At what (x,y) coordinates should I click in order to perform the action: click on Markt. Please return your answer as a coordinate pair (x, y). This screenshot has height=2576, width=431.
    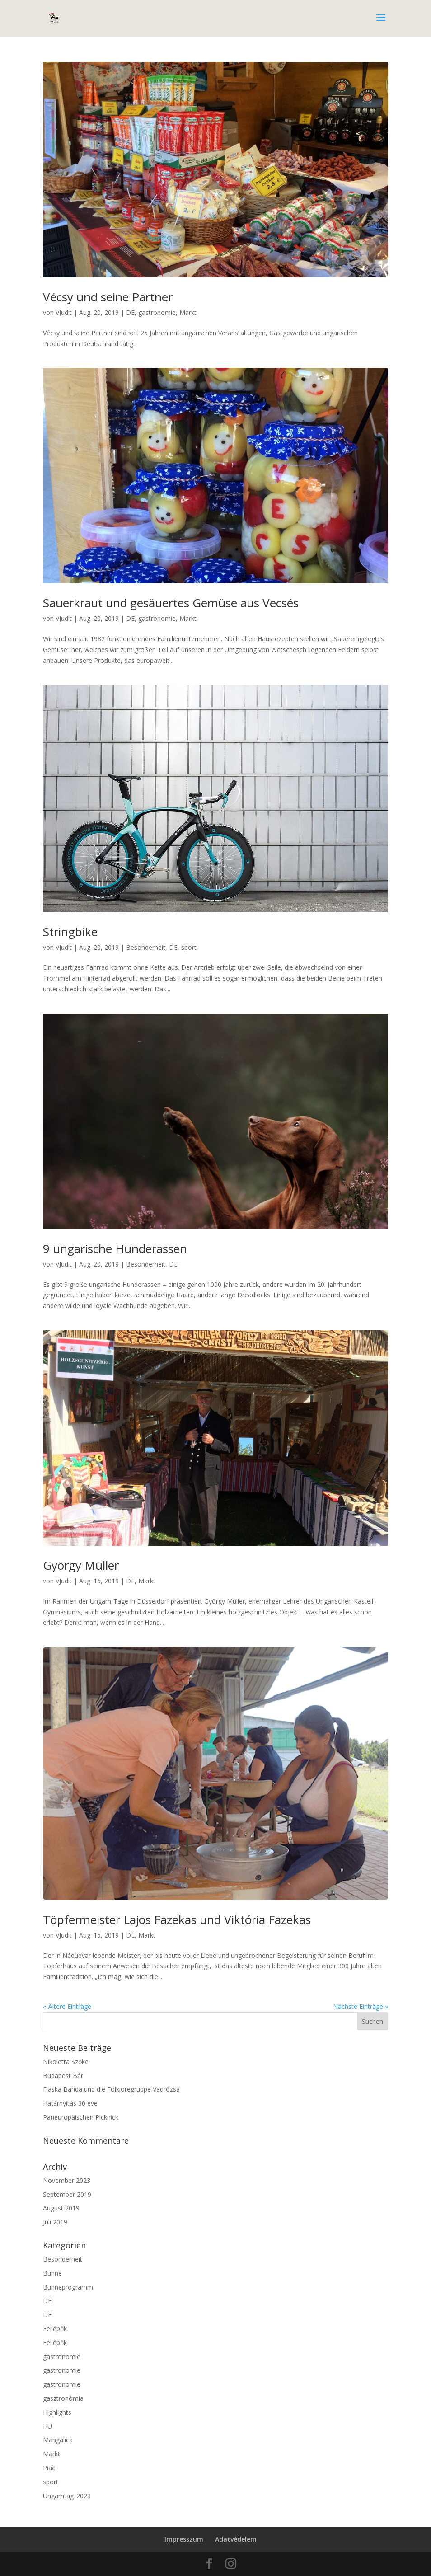
    Looking at the image, I should click on (188, 312).